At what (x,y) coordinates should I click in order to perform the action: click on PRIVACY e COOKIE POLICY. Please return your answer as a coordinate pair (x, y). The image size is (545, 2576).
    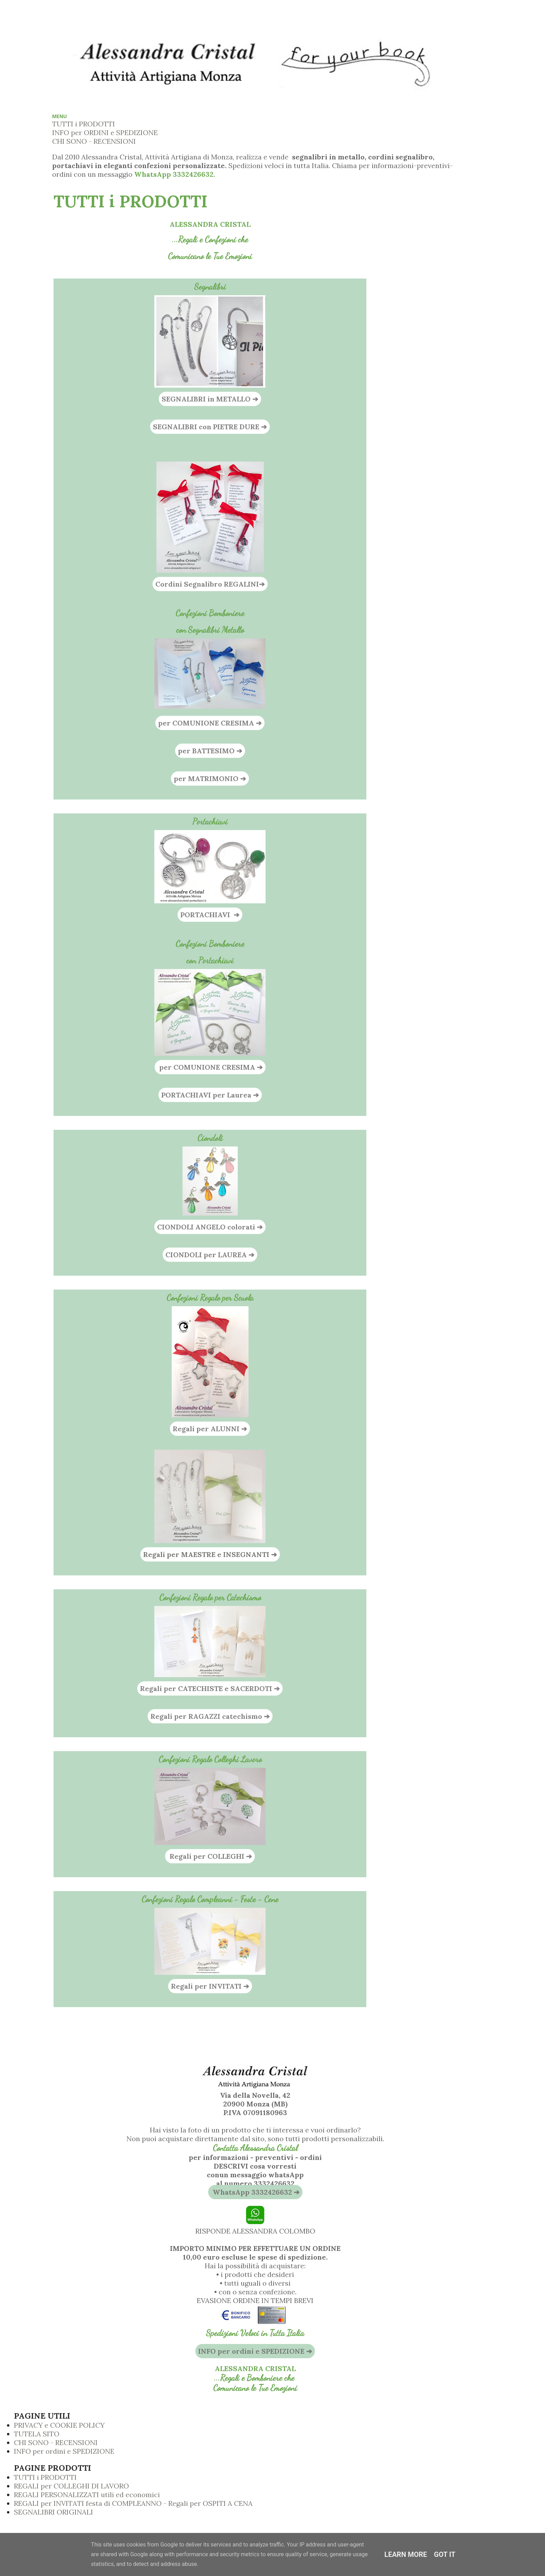
    Looking at the image, I should click on (59, 2425).